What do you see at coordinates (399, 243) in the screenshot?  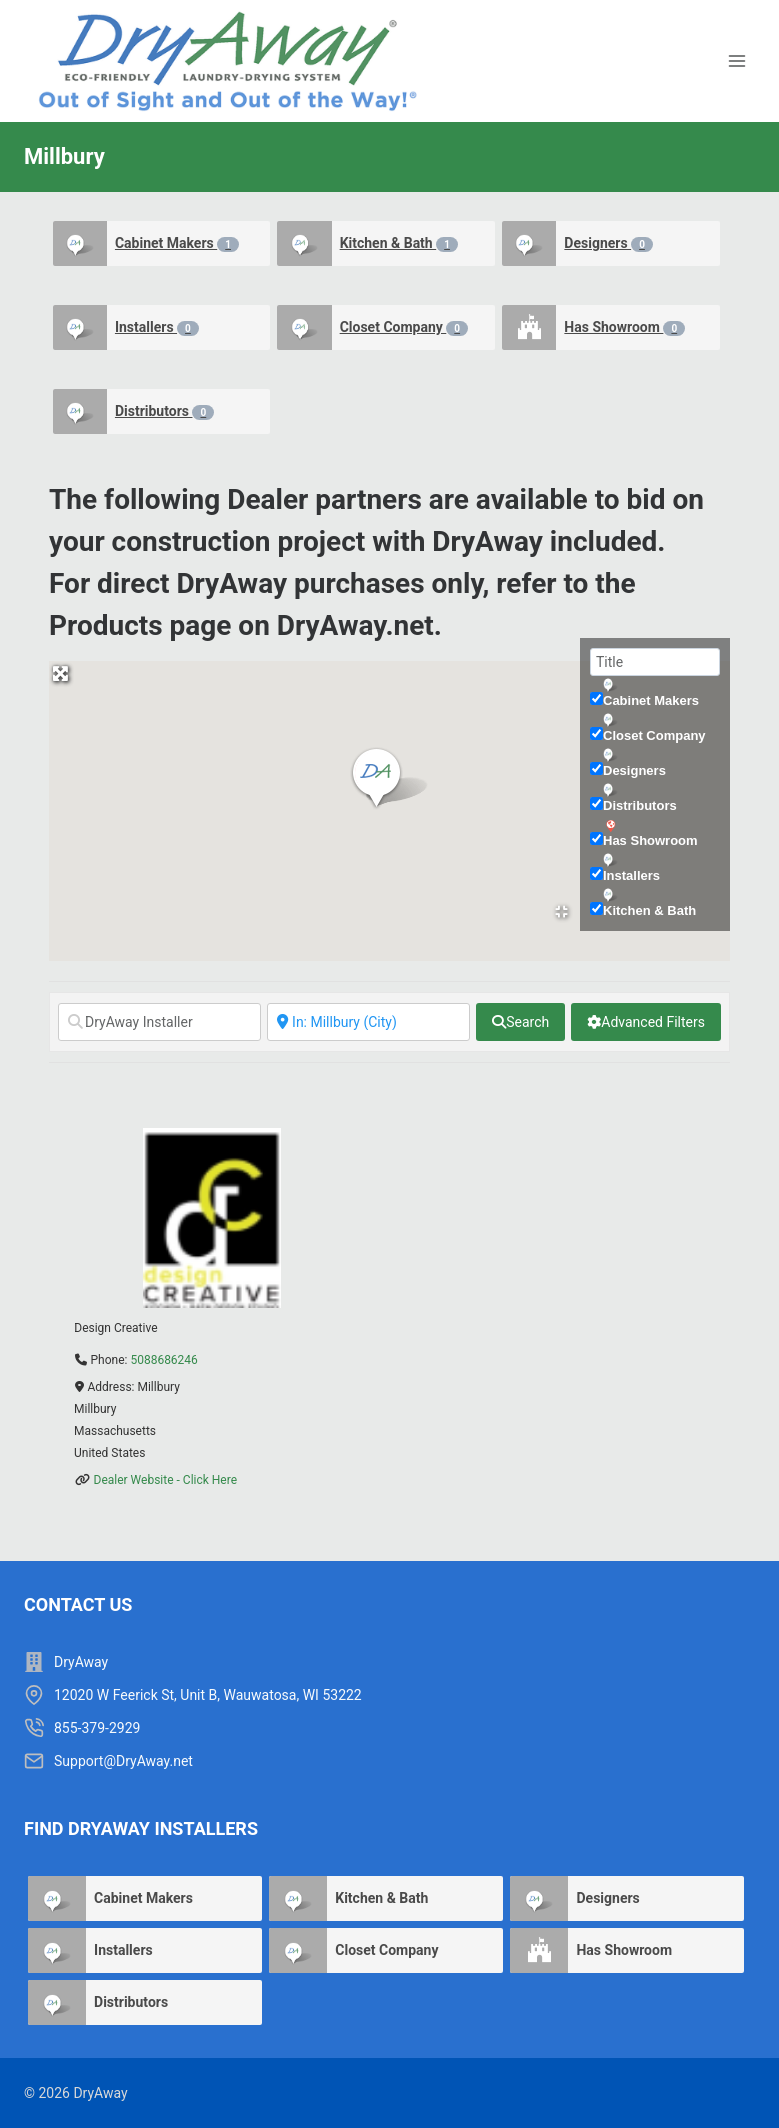 I see `Kitchen & Bath` at bounding box center [399, 243].